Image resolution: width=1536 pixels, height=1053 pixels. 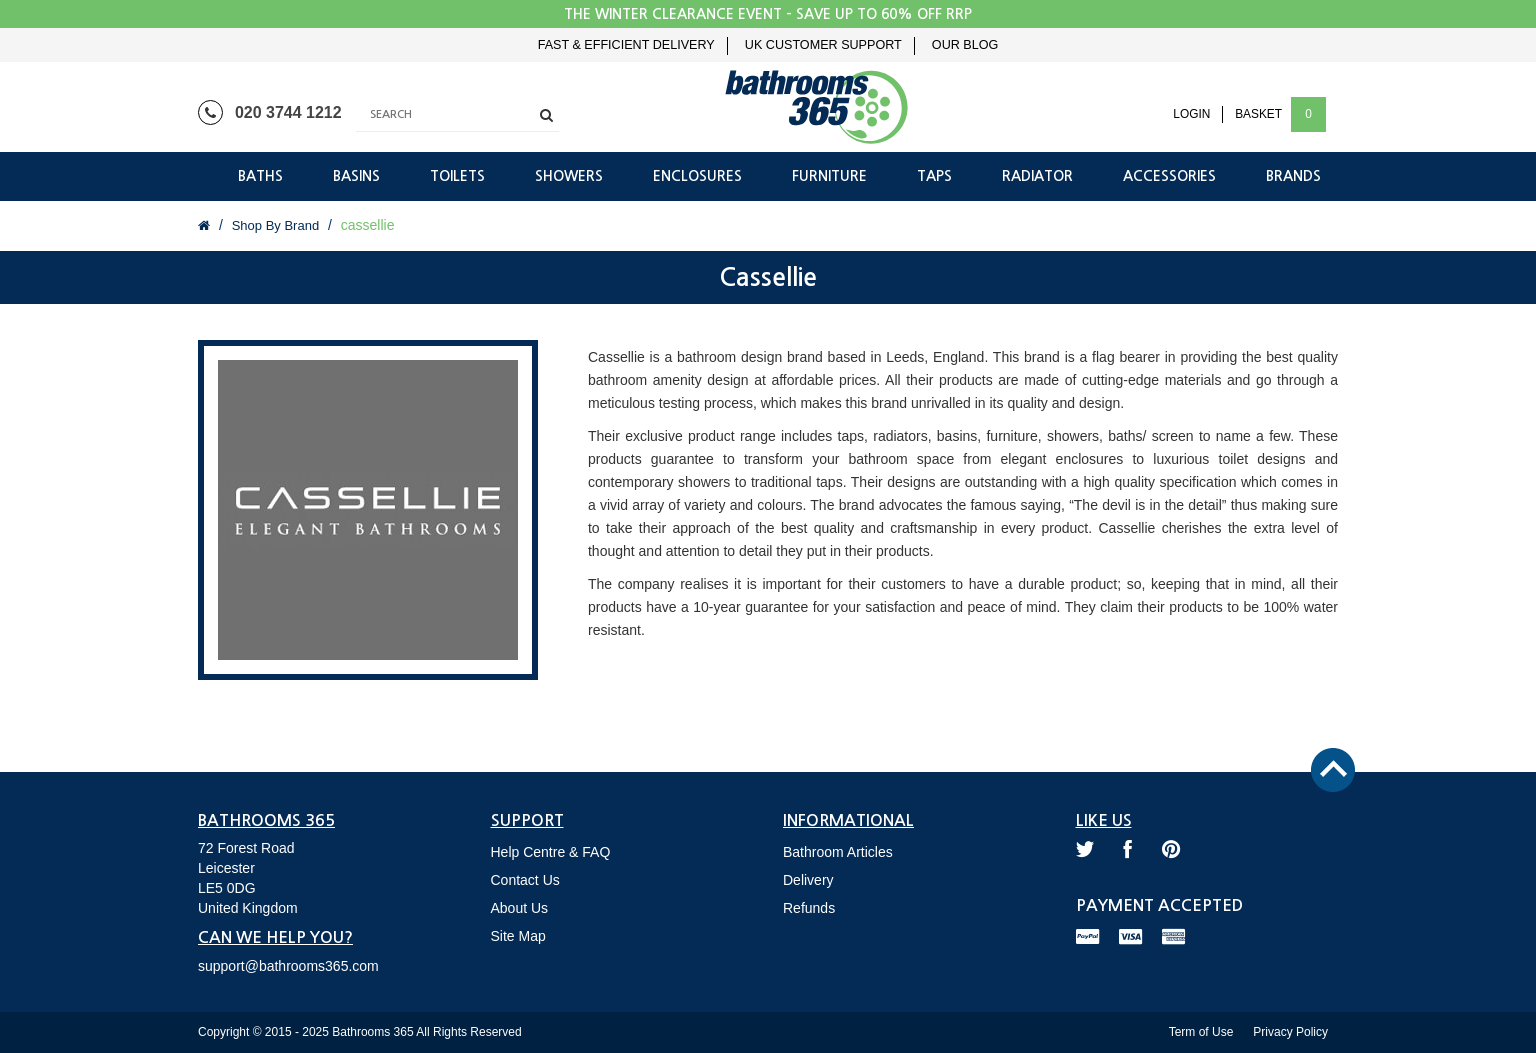 What do you see at coordinates (809, 908) in the screenshot?
I see `Refunds` at bounding box center [809, 908].